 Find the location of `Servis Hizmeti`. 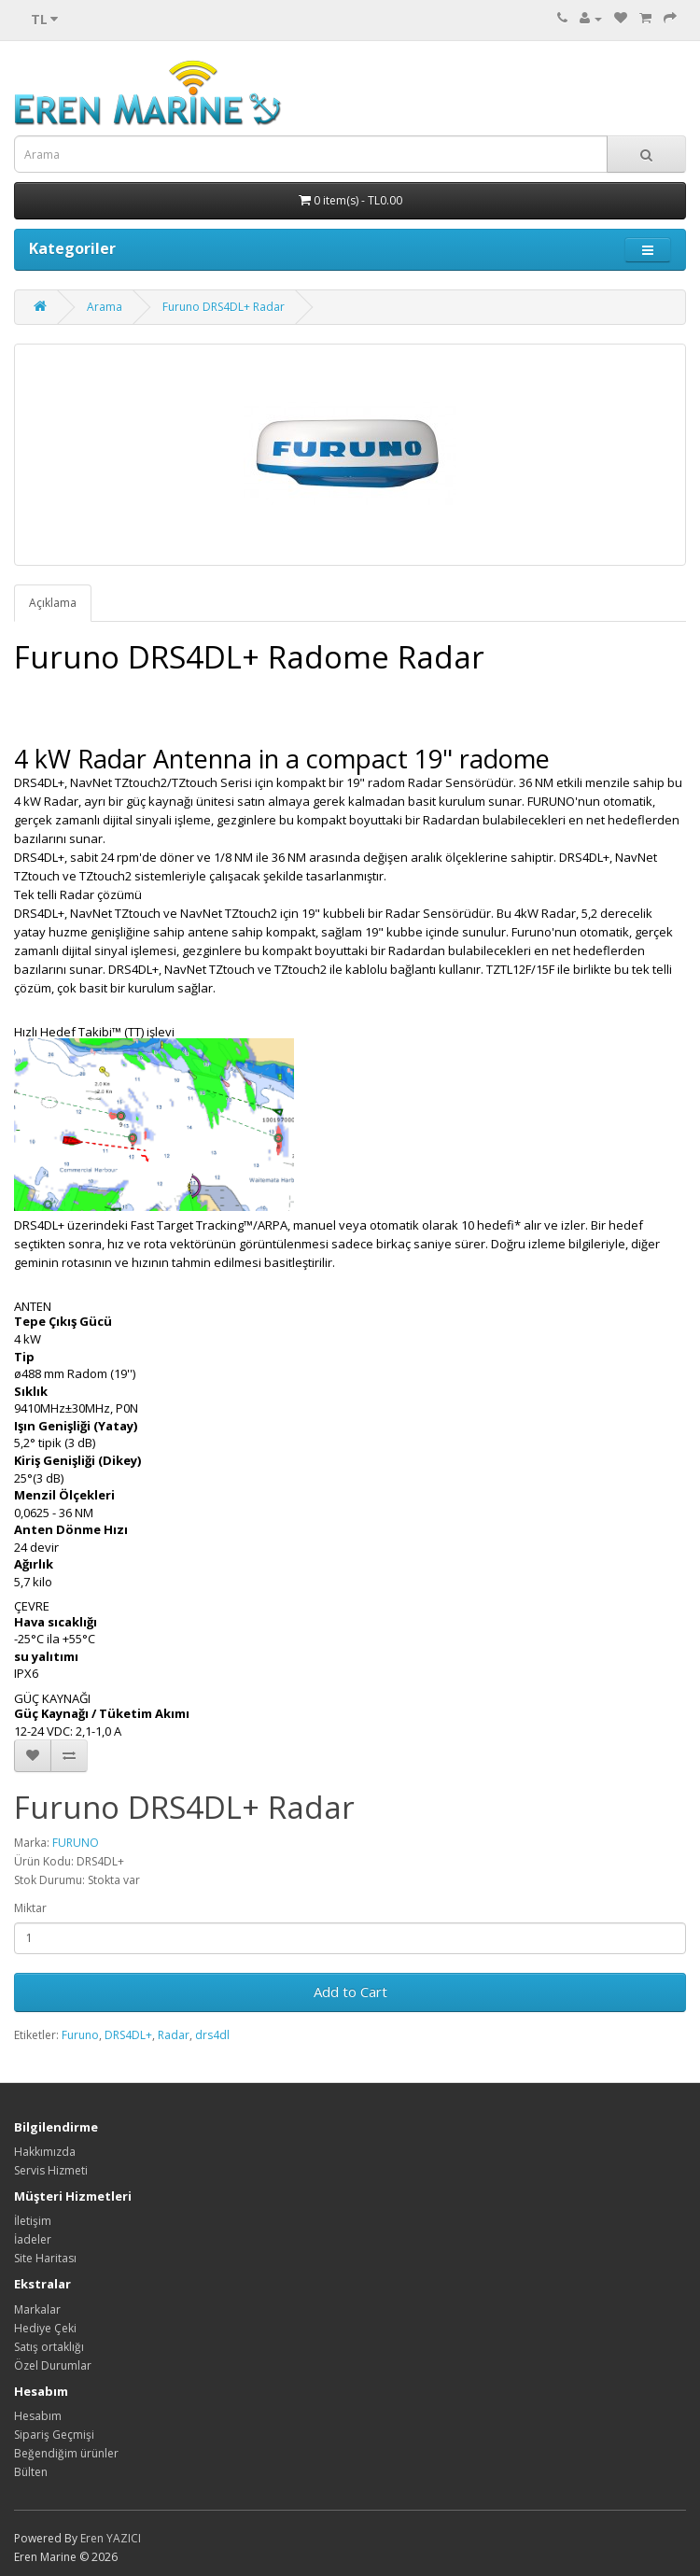

Servis Hizmeti is located at coordinates (51, 2170).